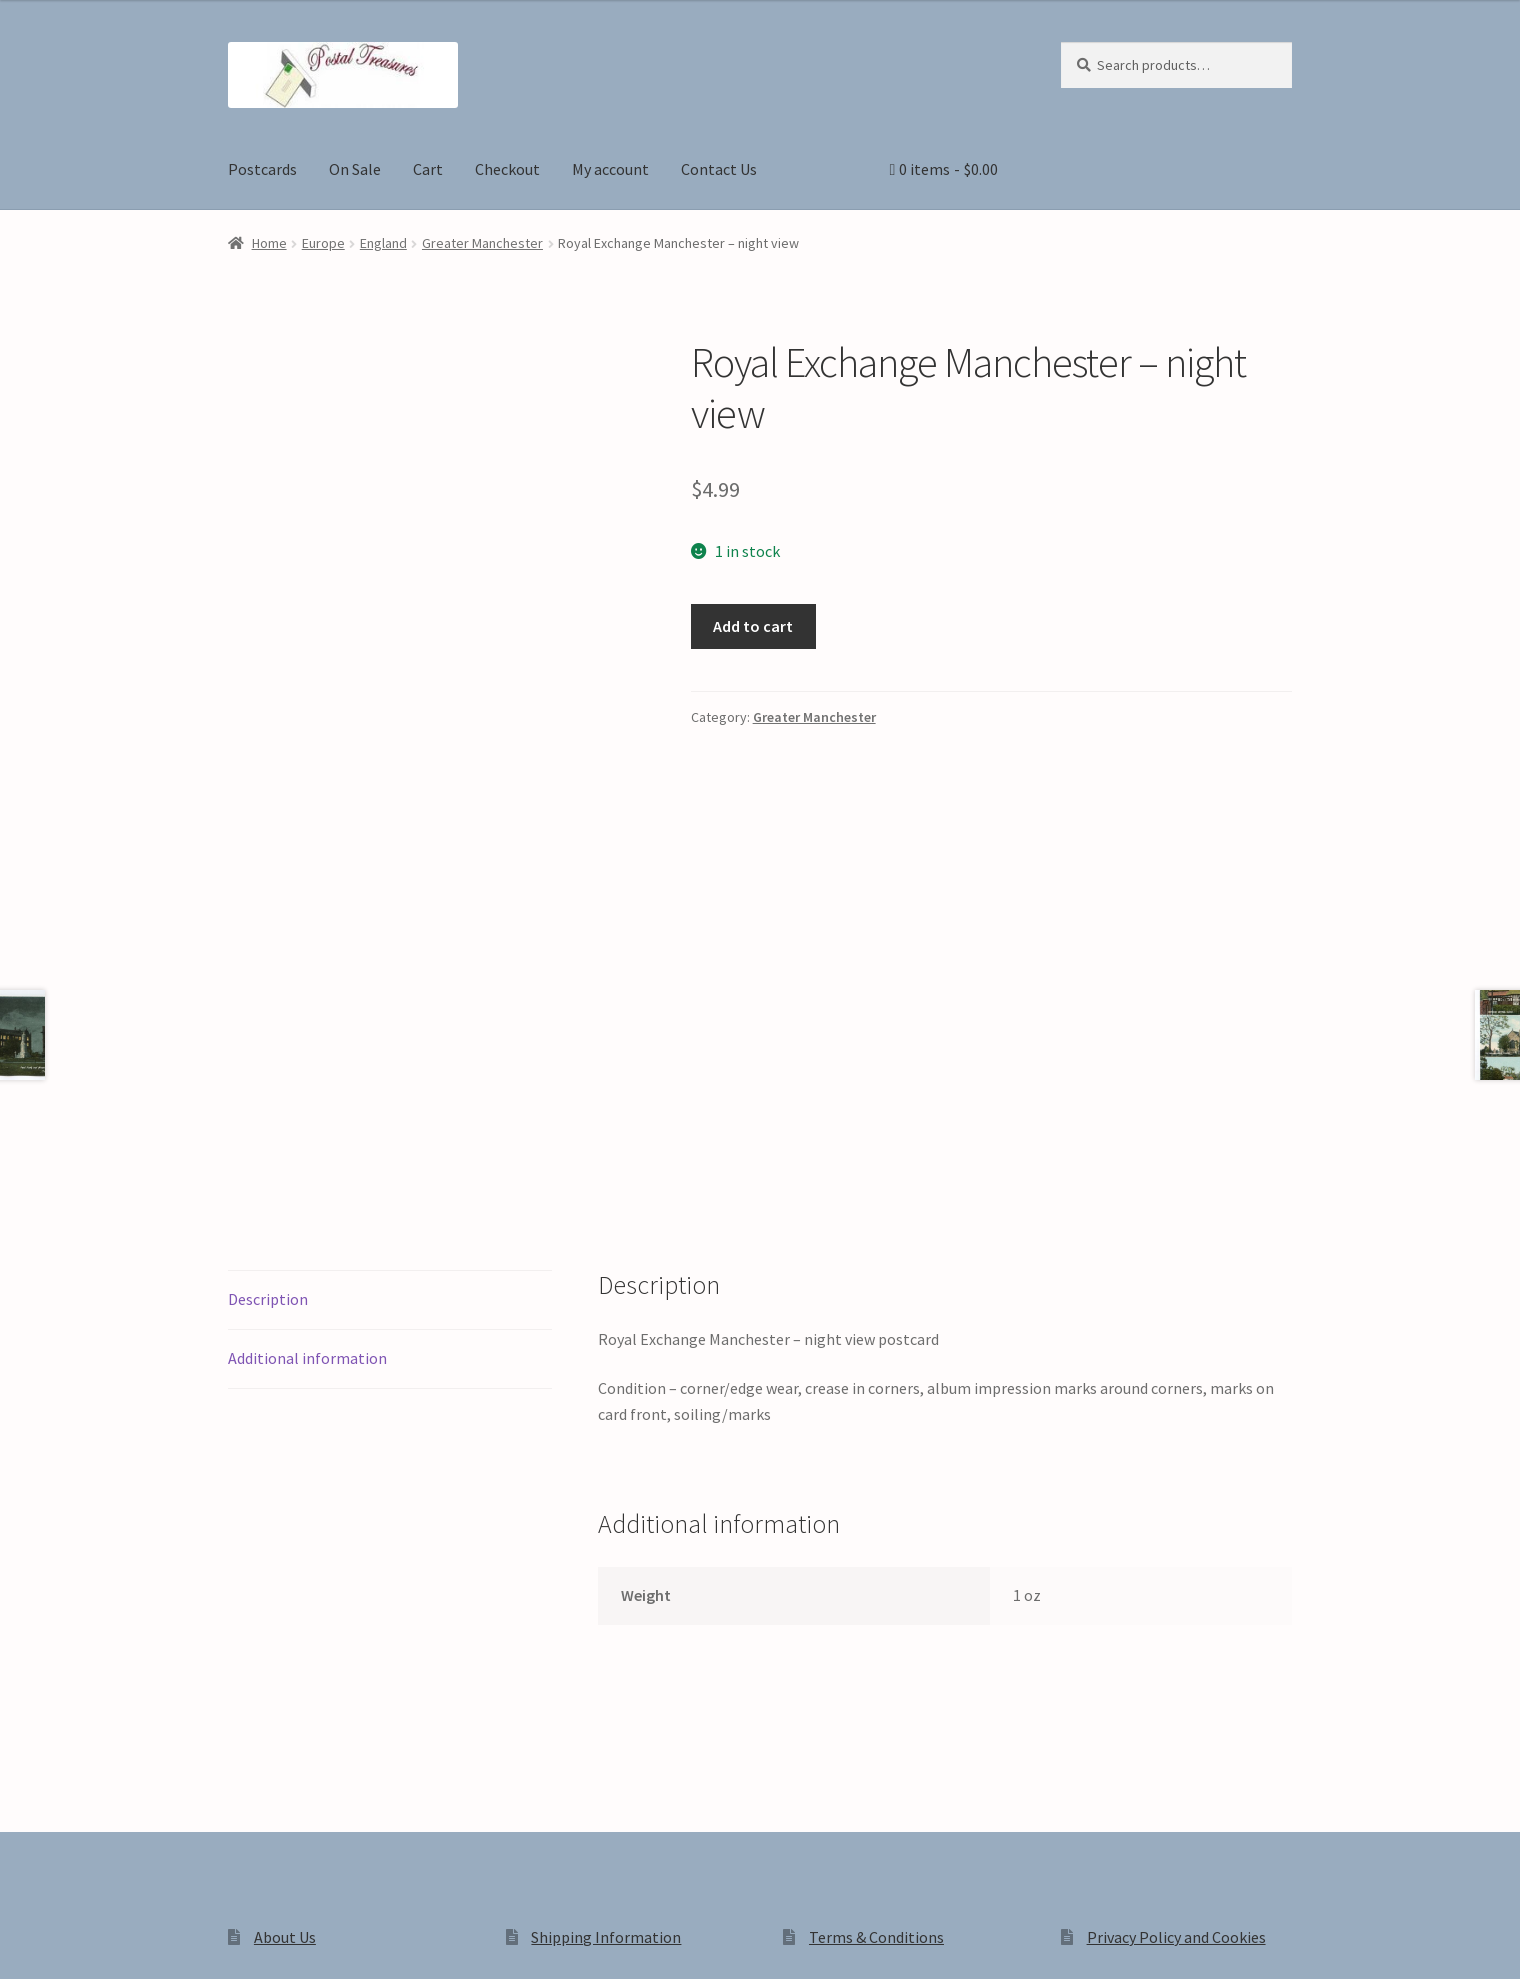 Image resolution: width=1520 pixels, height=1979 pixels. Describe the element at coordinates (507, 169) in the screenshot. I see `Checkout` at that location.